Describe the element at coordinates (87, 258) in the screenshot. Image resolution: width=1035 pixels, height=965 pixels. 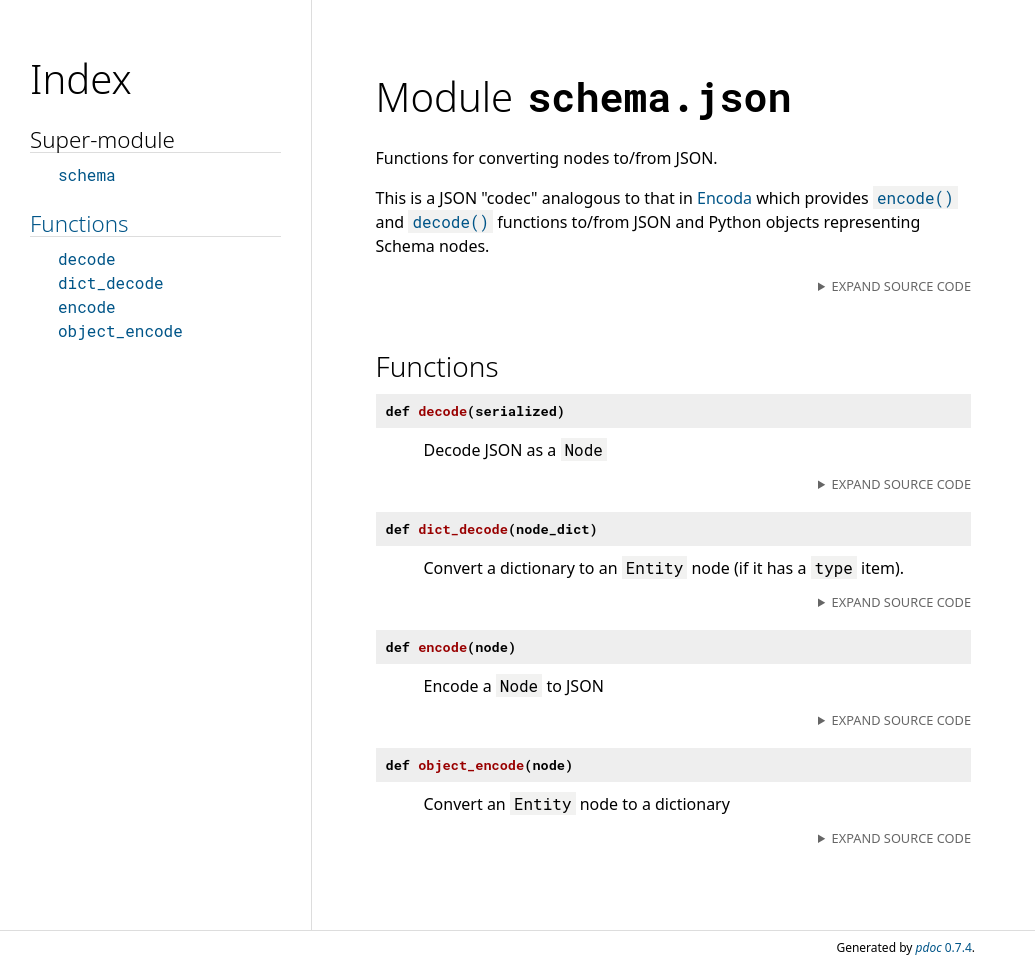
I see `decode` at that location.